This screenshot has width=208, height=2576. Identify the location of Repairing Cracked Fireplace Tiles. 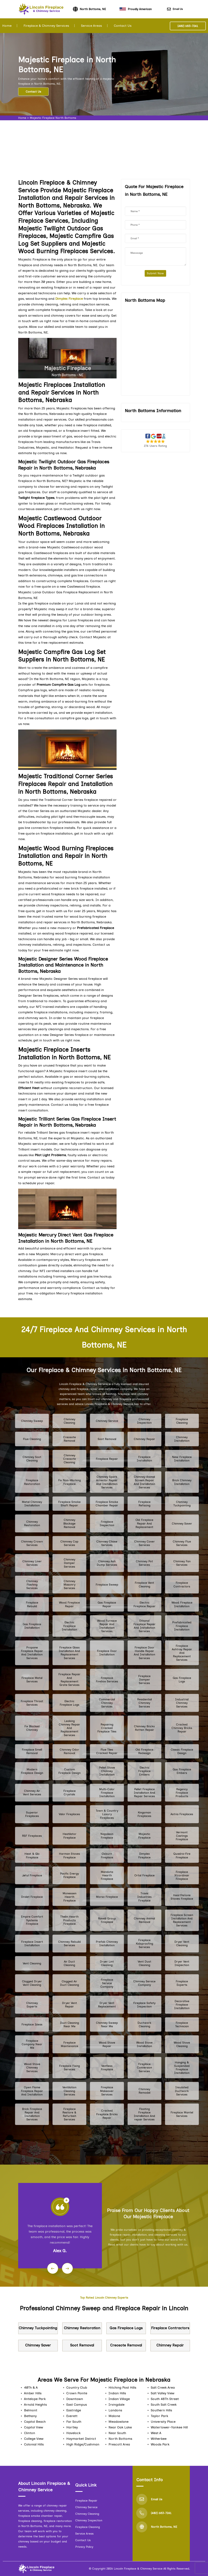
(106, 1728).